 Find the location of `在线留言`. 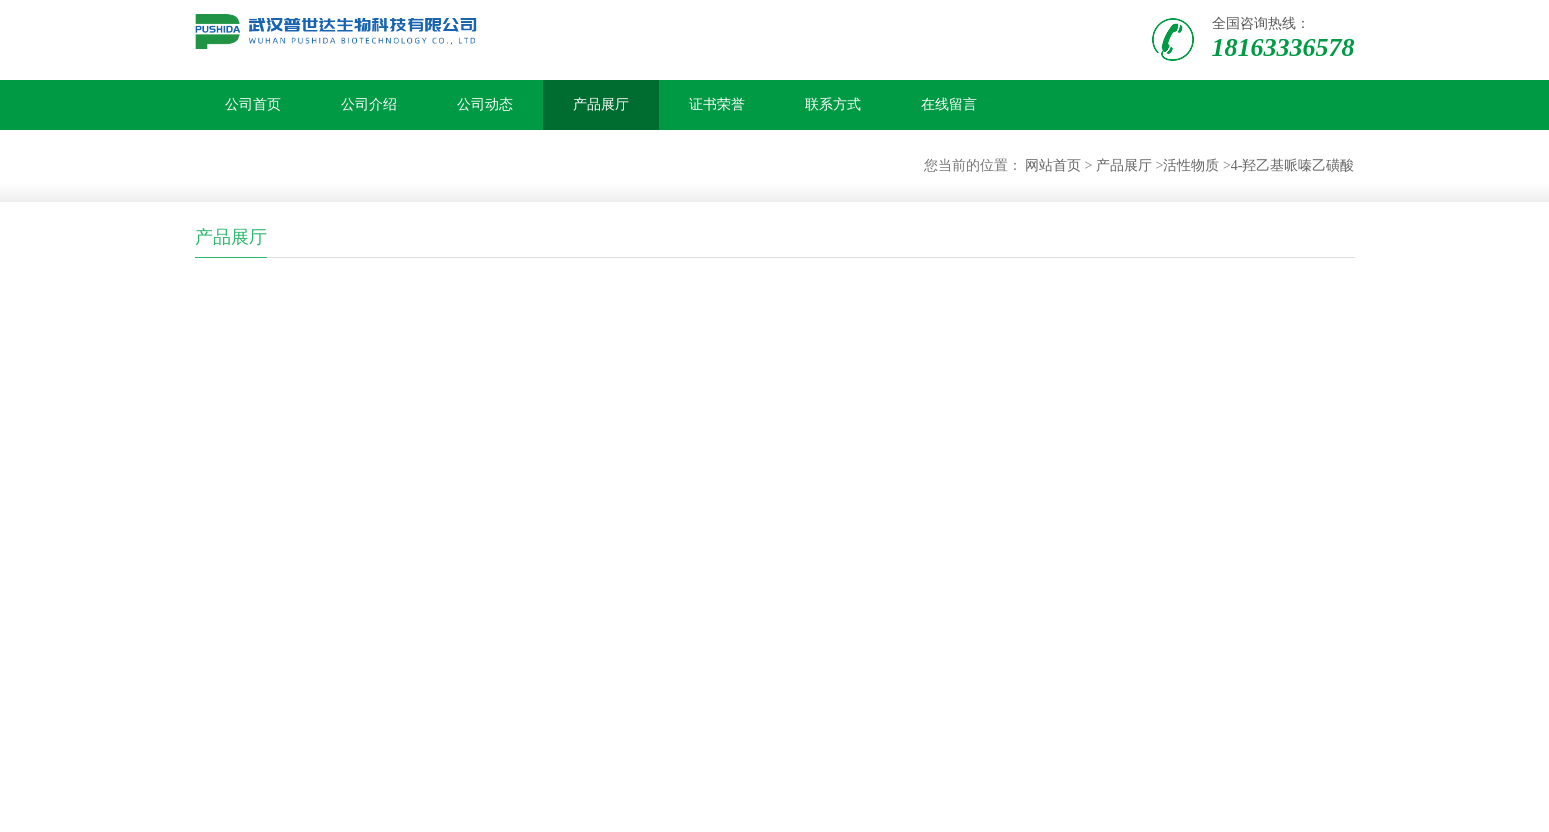

在线留言 is located at coordinates (949, 104).